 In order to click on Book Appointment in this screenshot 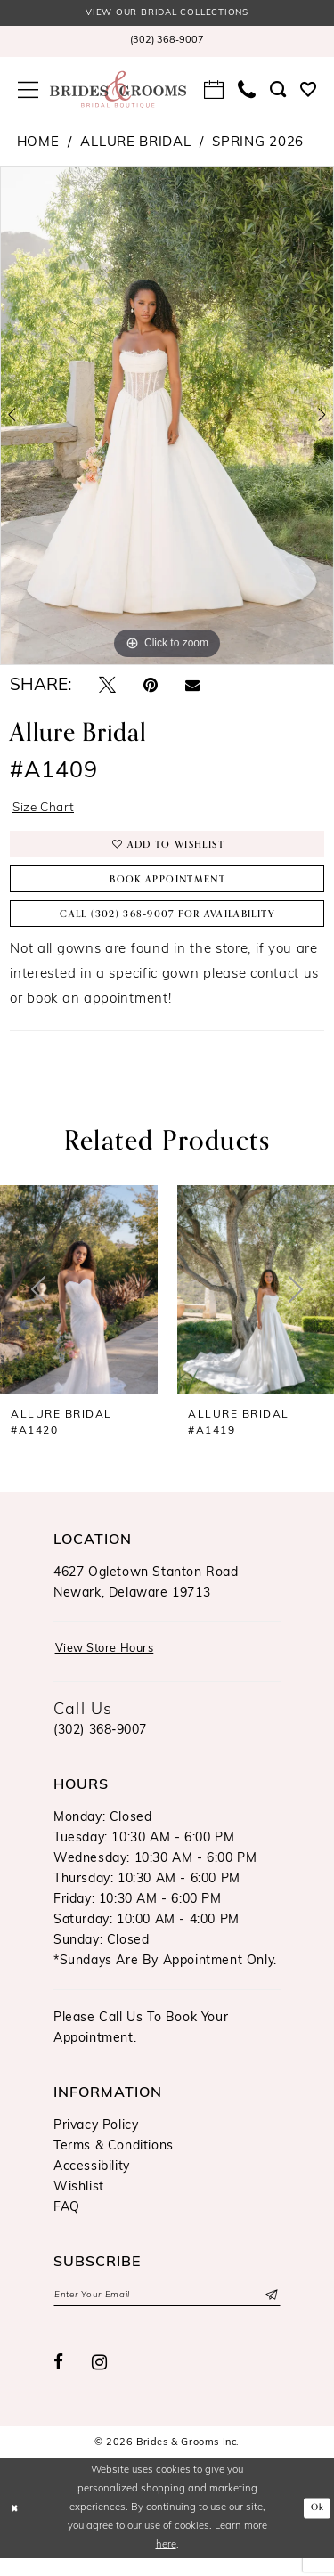, I will do `click(167, 889)`.